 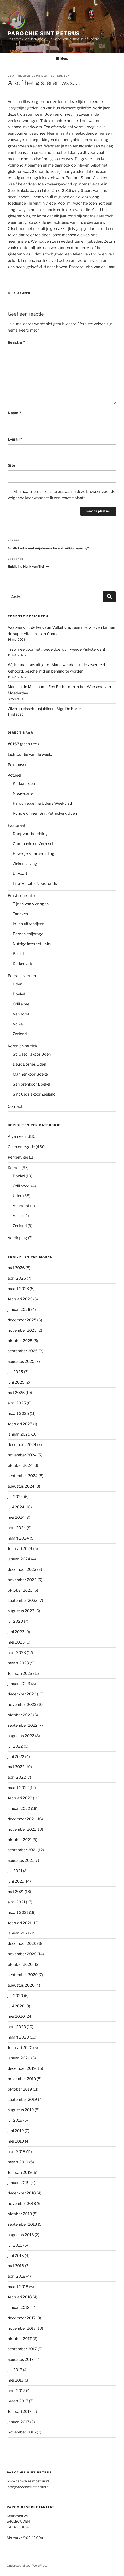 What do you see at coordinates (20, 2411) in the screenshot?
I see `februari 2017` at bounding box center [20, 2411].